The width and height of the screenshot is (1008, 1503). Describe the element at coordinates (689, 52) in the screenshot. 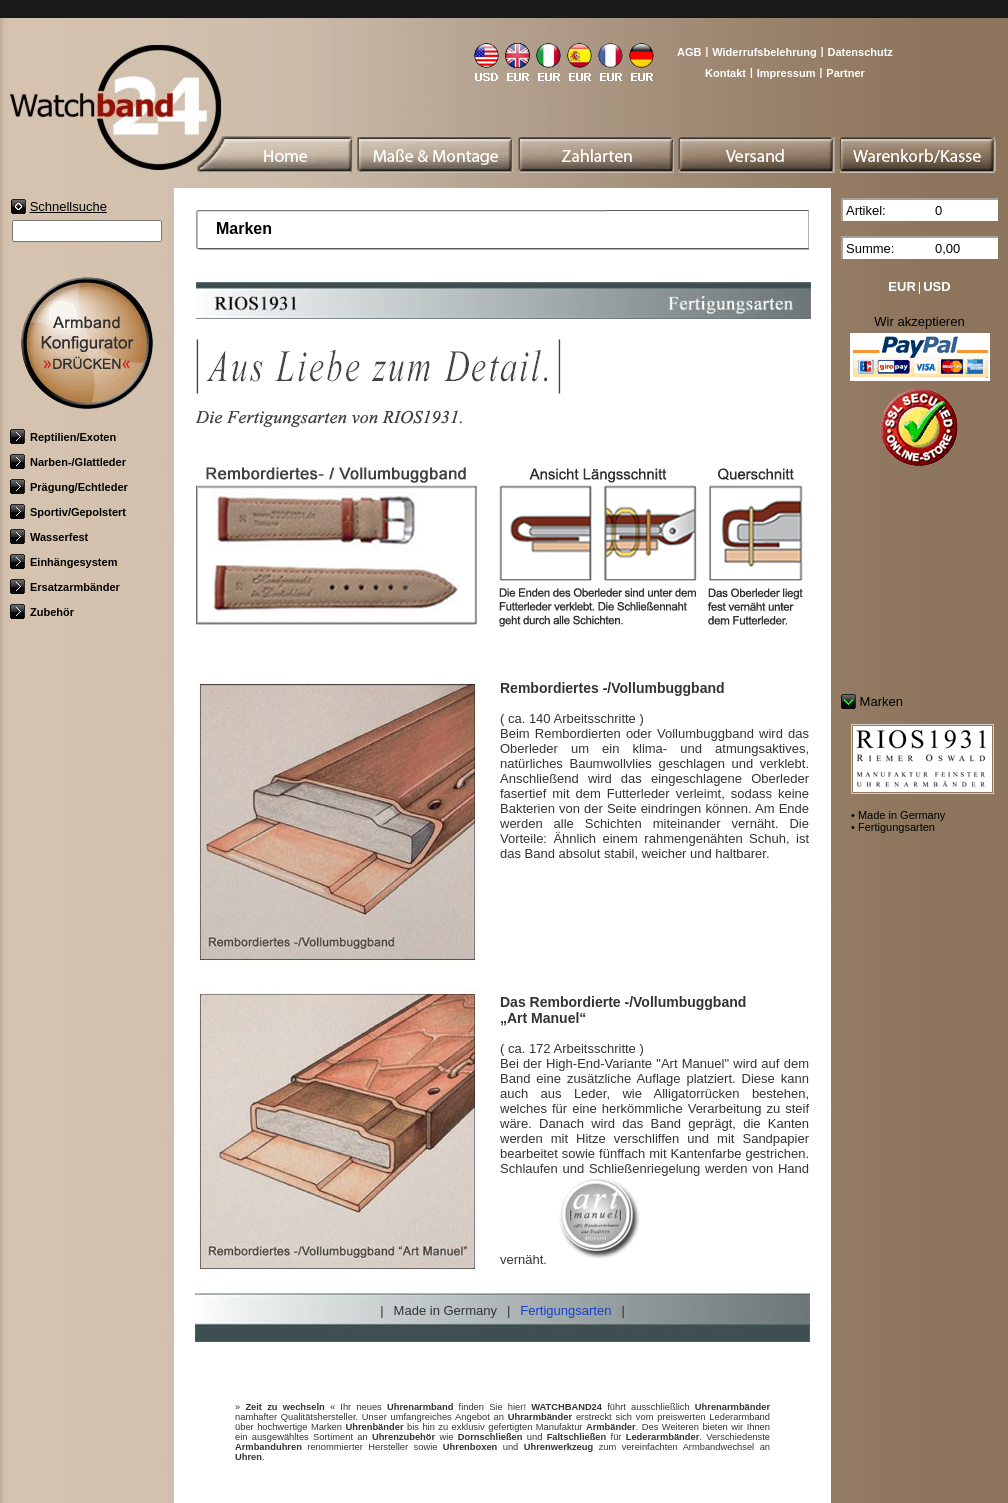

I see `AGB` at that location.